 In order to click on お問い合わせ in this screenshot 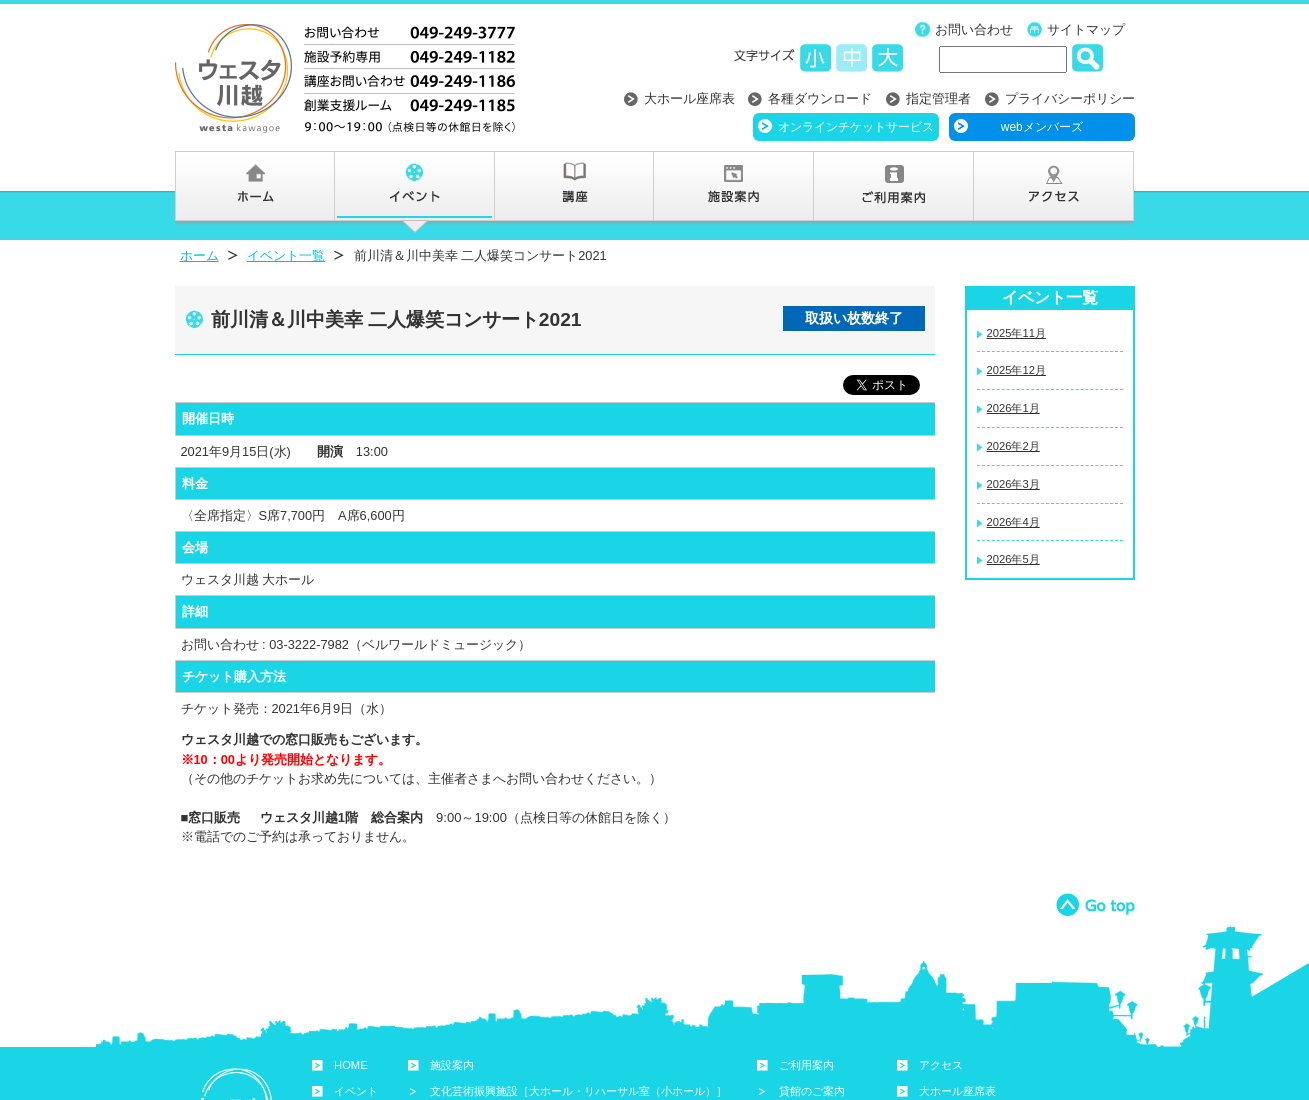, I will do `click(974, 29)`.